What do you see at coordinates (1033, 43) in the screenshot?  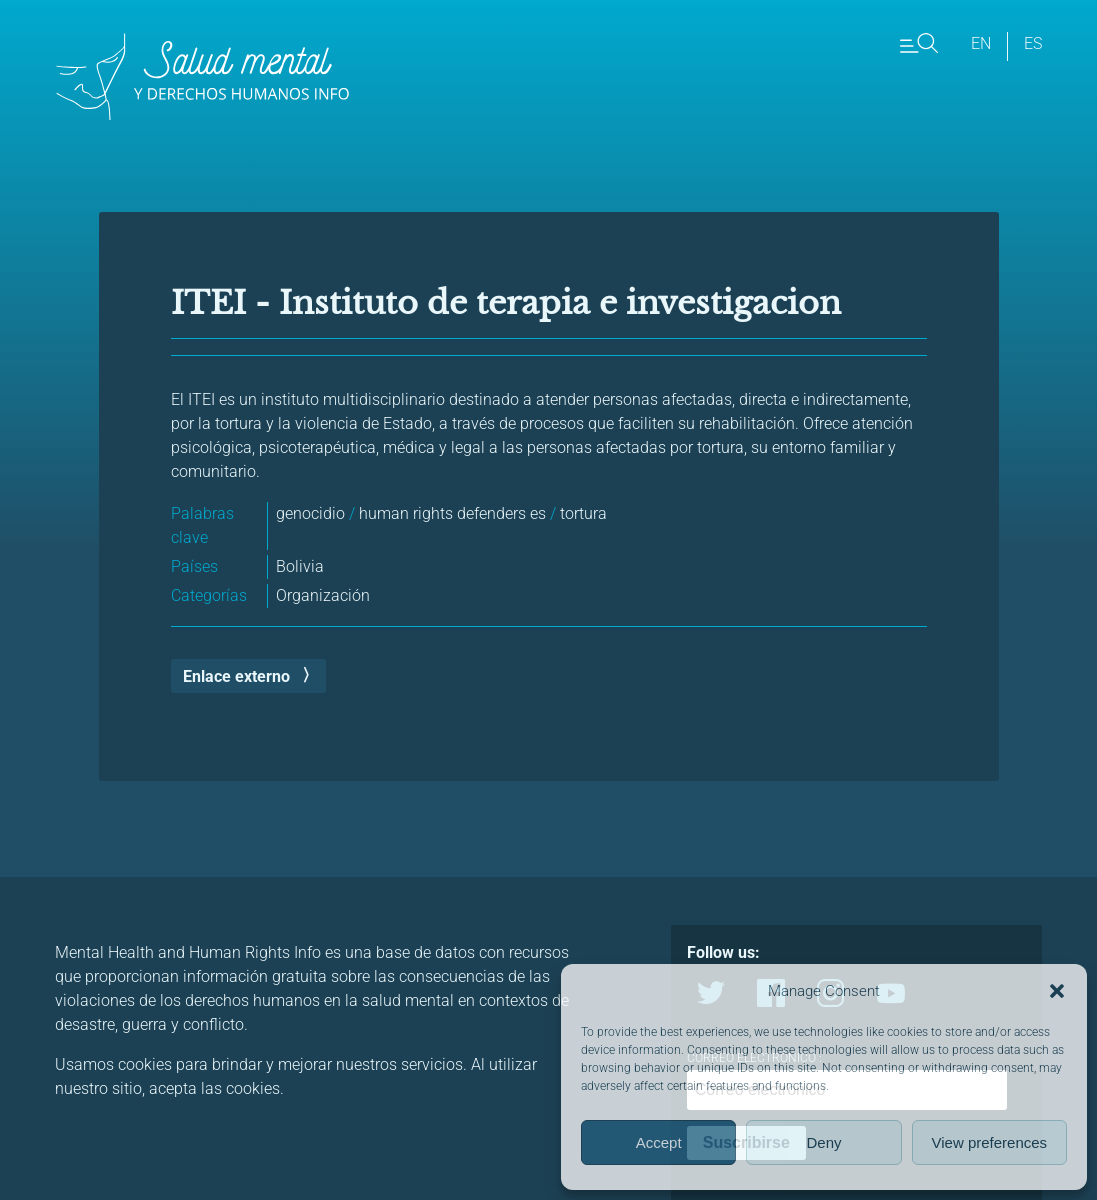 I see `es` at bounding box center [1033, 43].